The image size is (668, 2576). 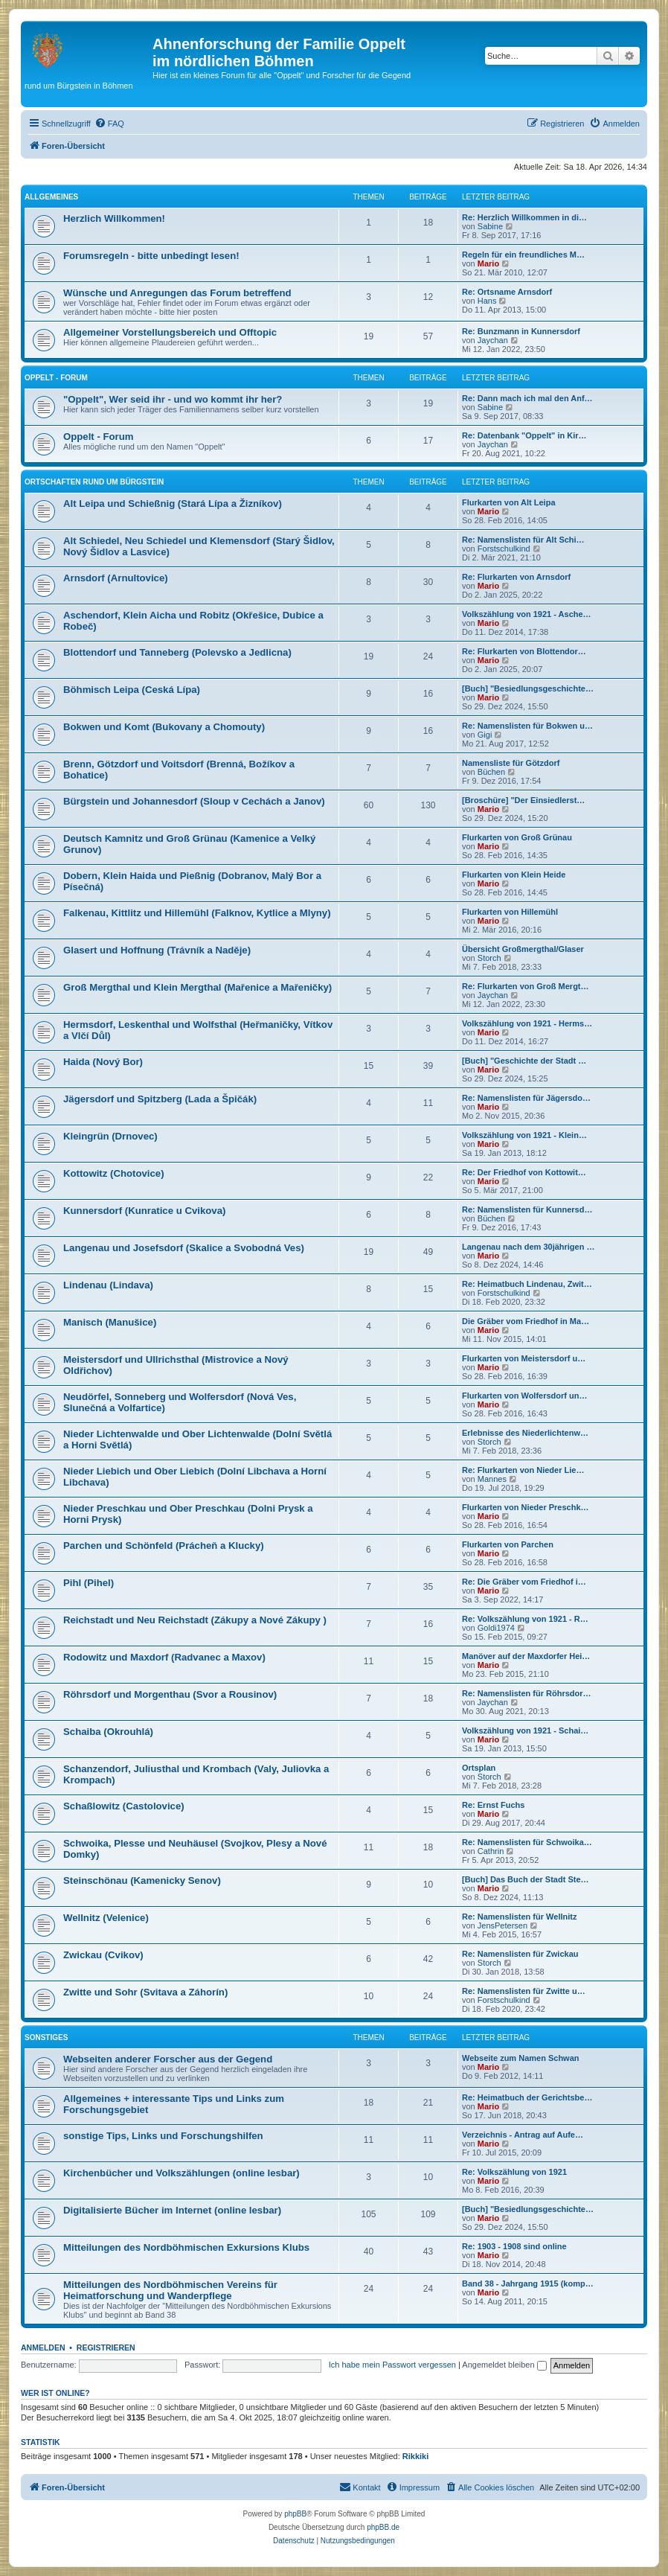 What do you see at coordinates (195, 1620) in the screenshot?
I see `Reichstadt und Neu Reichstadt (Zákupy a Nové Zákupy )` at bounding box center [195, 1620].